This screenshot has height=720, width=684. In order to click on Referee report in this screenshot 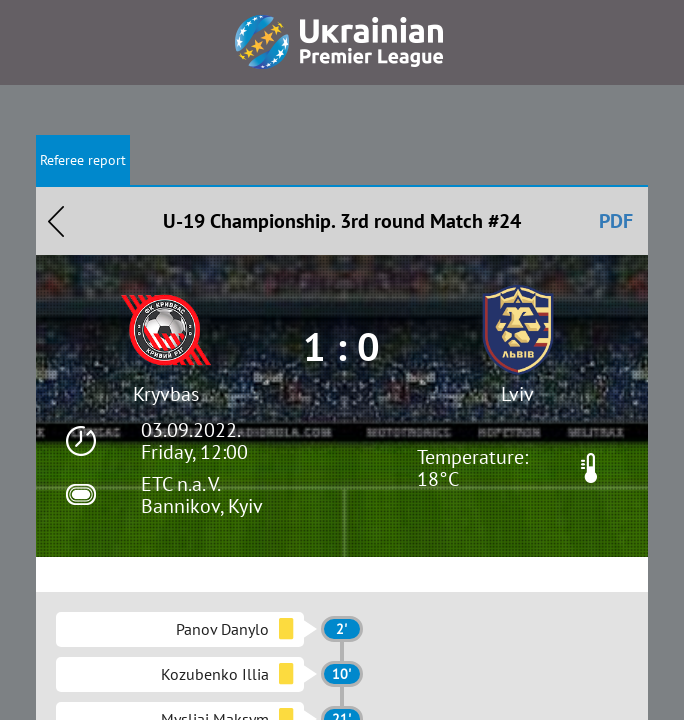, I will do `click(83, 160)`.